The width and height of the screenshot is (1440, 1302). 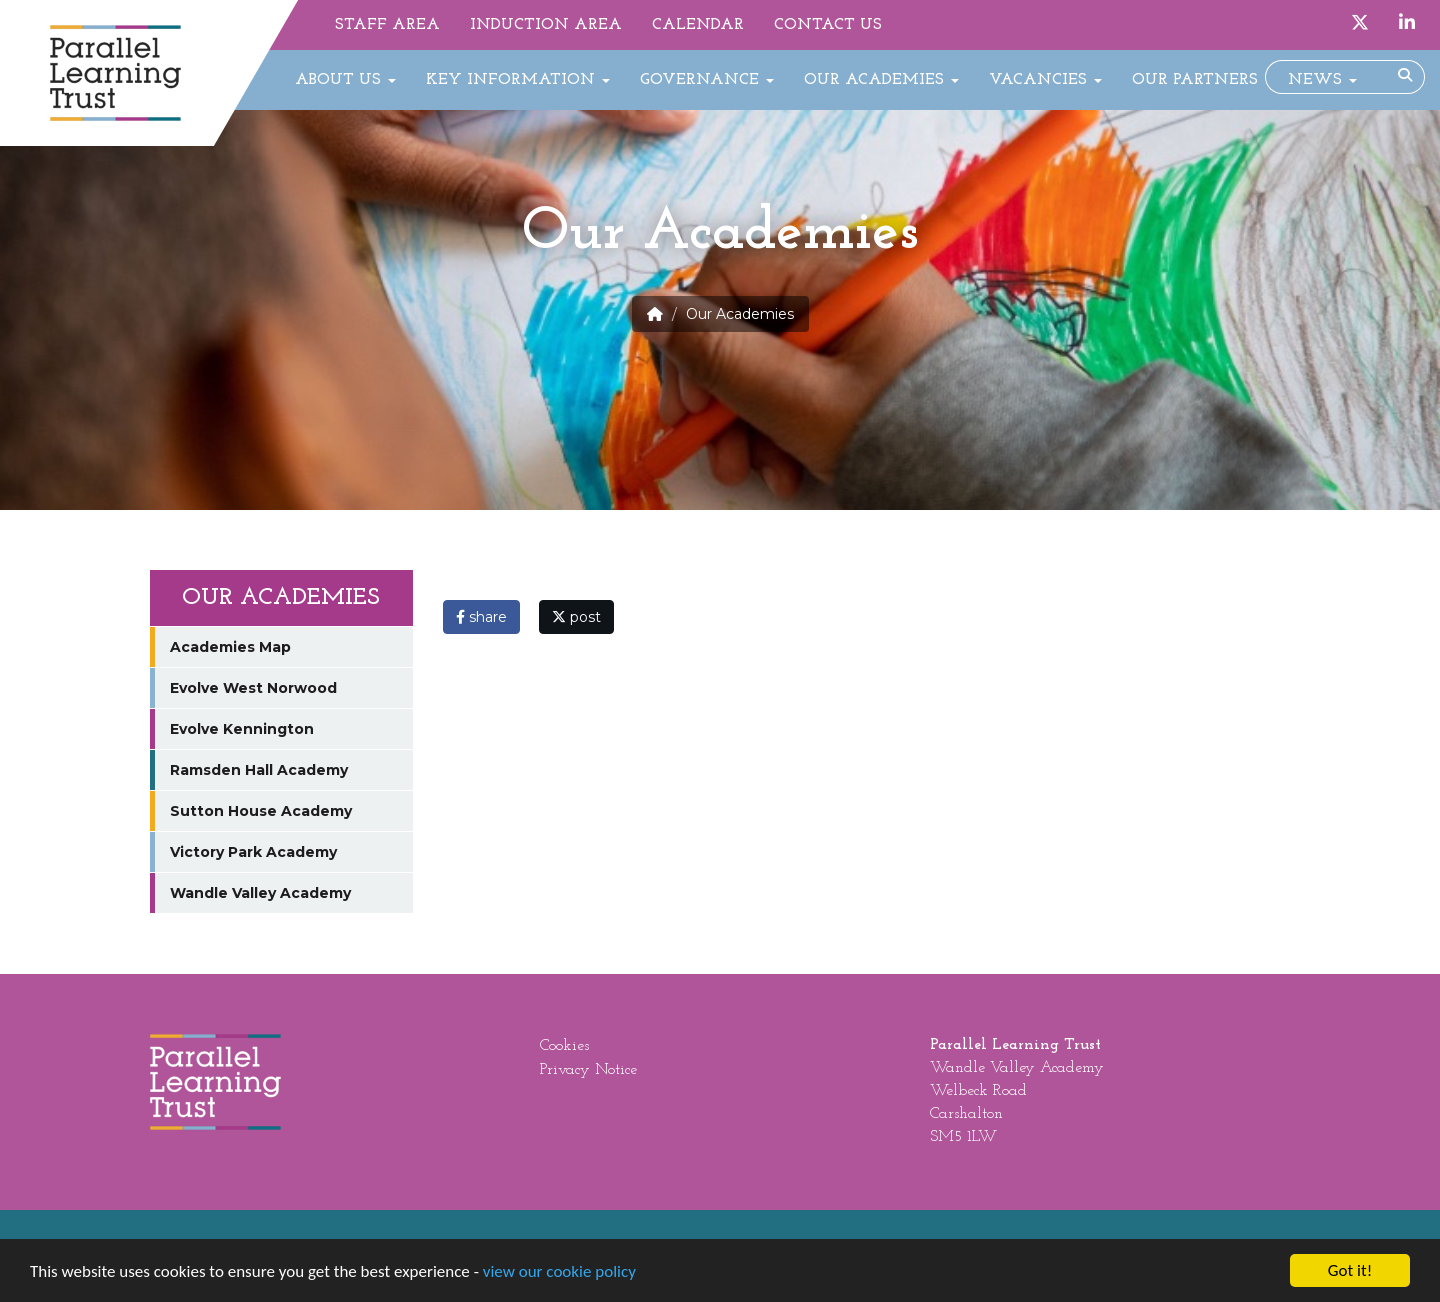 I want to click on post, so click(x=576, y=617).